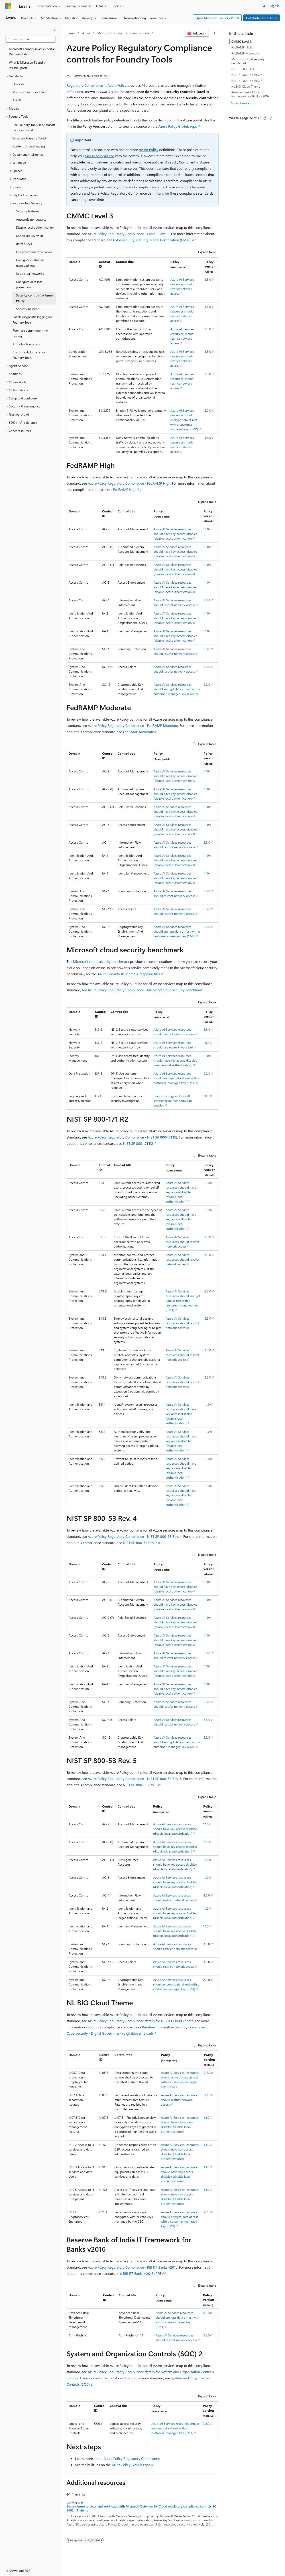 The image size is (285, 2576). Describe the element at coordinates (206, 529) in the screenshot. I see `1.1.0` at that location.